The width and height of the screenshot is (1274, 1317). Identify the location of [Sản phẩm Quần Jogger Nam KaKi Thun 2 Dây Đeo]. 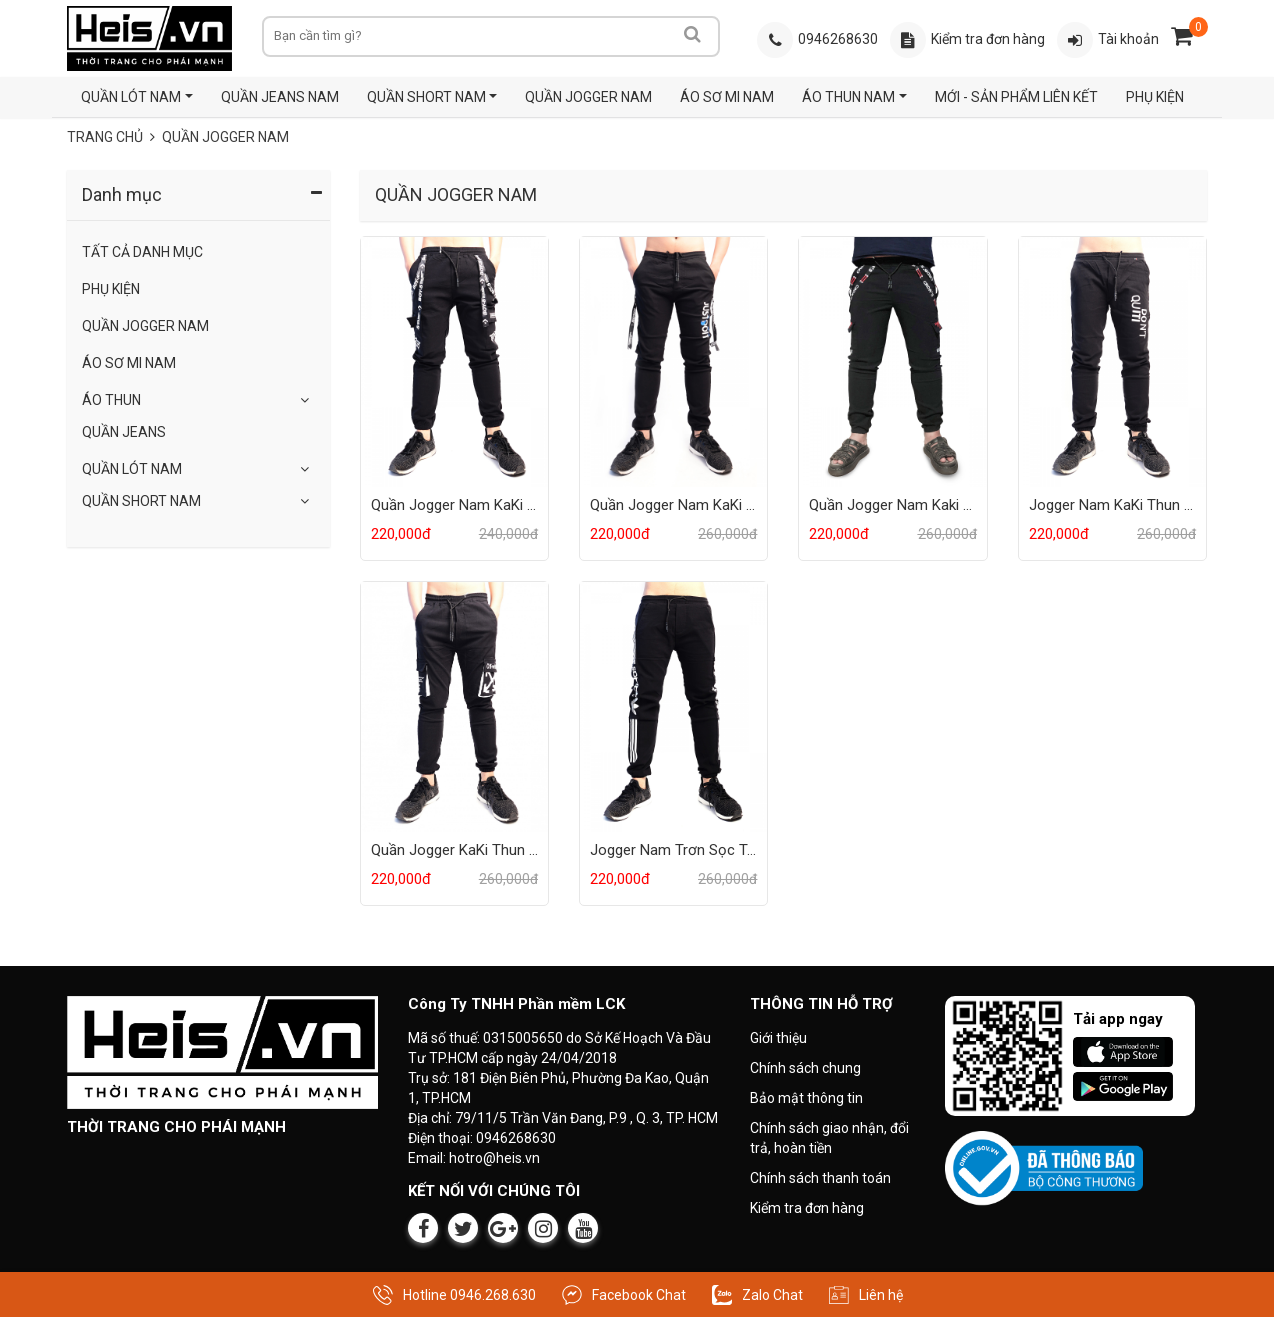
(673, 361).